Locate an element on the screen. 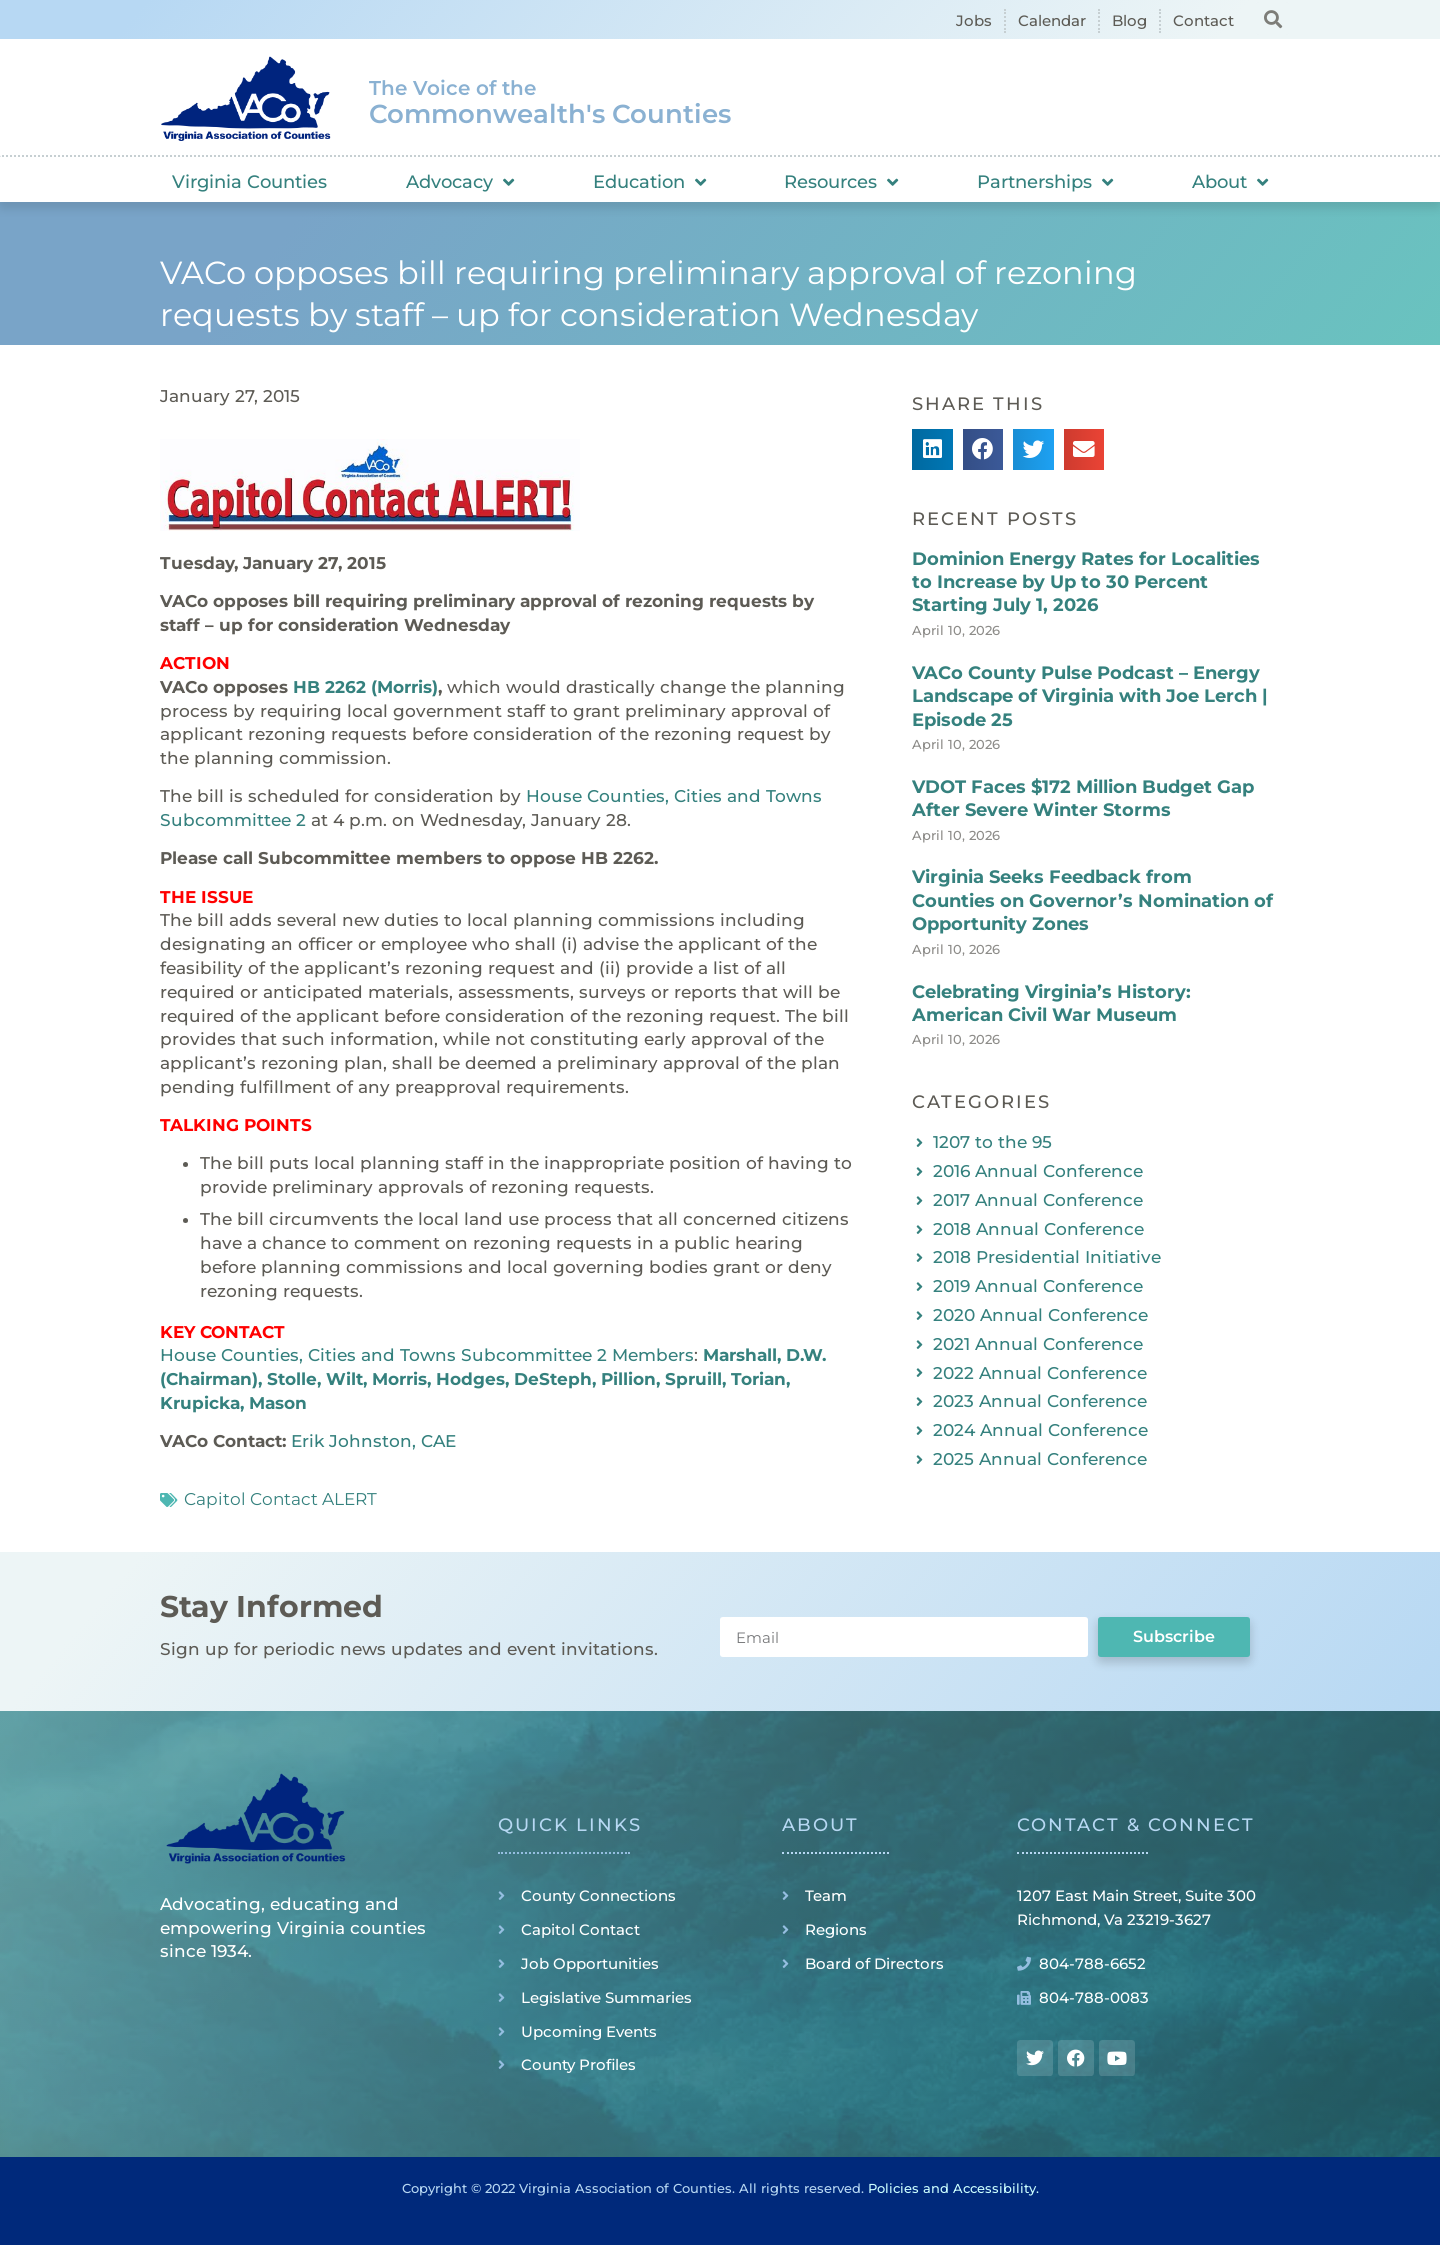 The image size is (1440, 2245). VACo County Pulse Podcast – Energy Landscape of Virginia with Joe Lerch | Episode 25 is located at coordinates (1090, 696).